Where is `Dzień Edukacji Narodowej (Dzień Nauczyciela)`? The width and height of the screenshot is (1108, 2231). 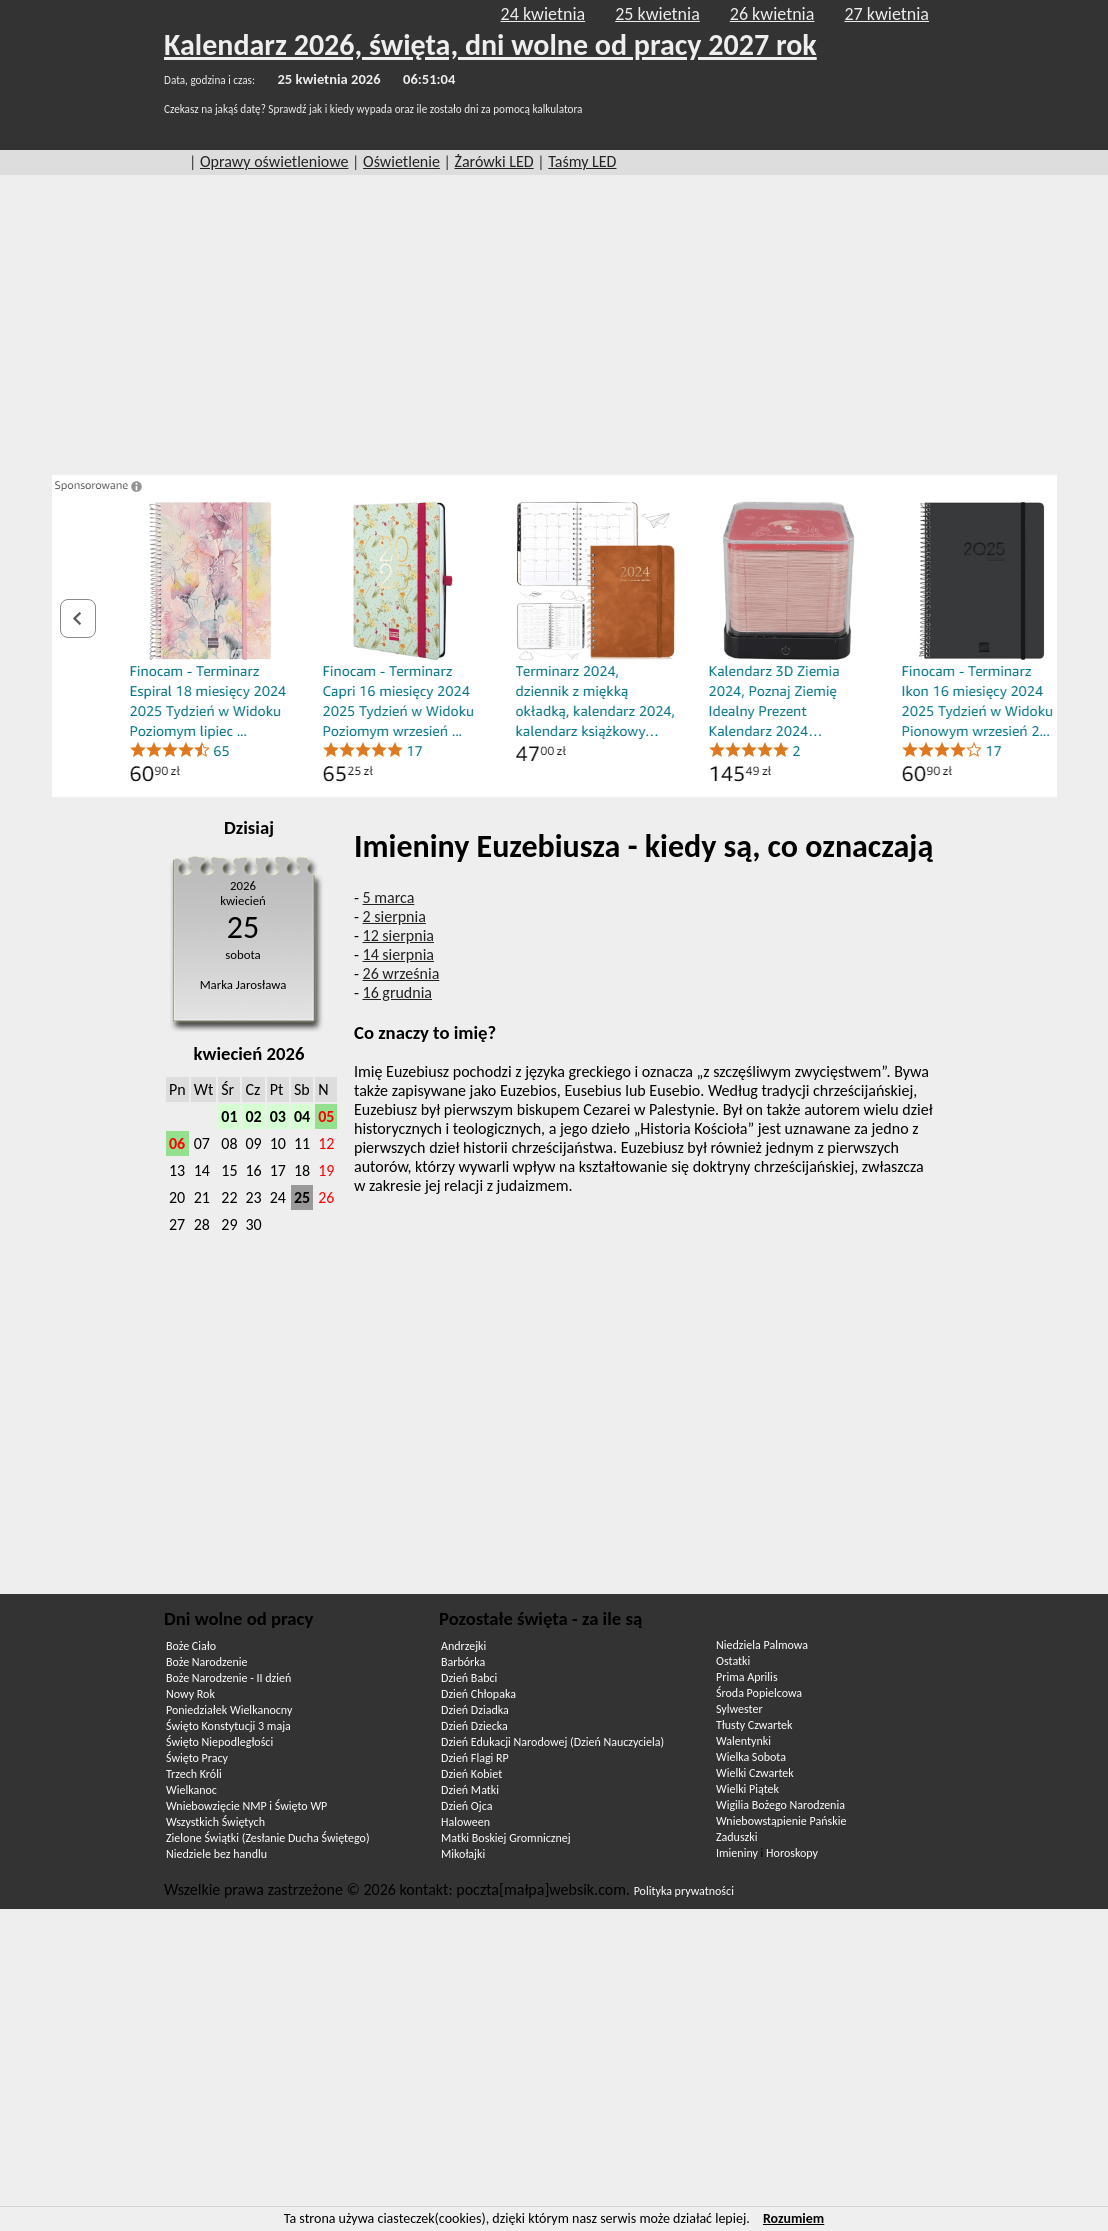
Dzień Edukacji Narodowej (Dzień Nauczyciela) is located at coordinates (552, 1742).